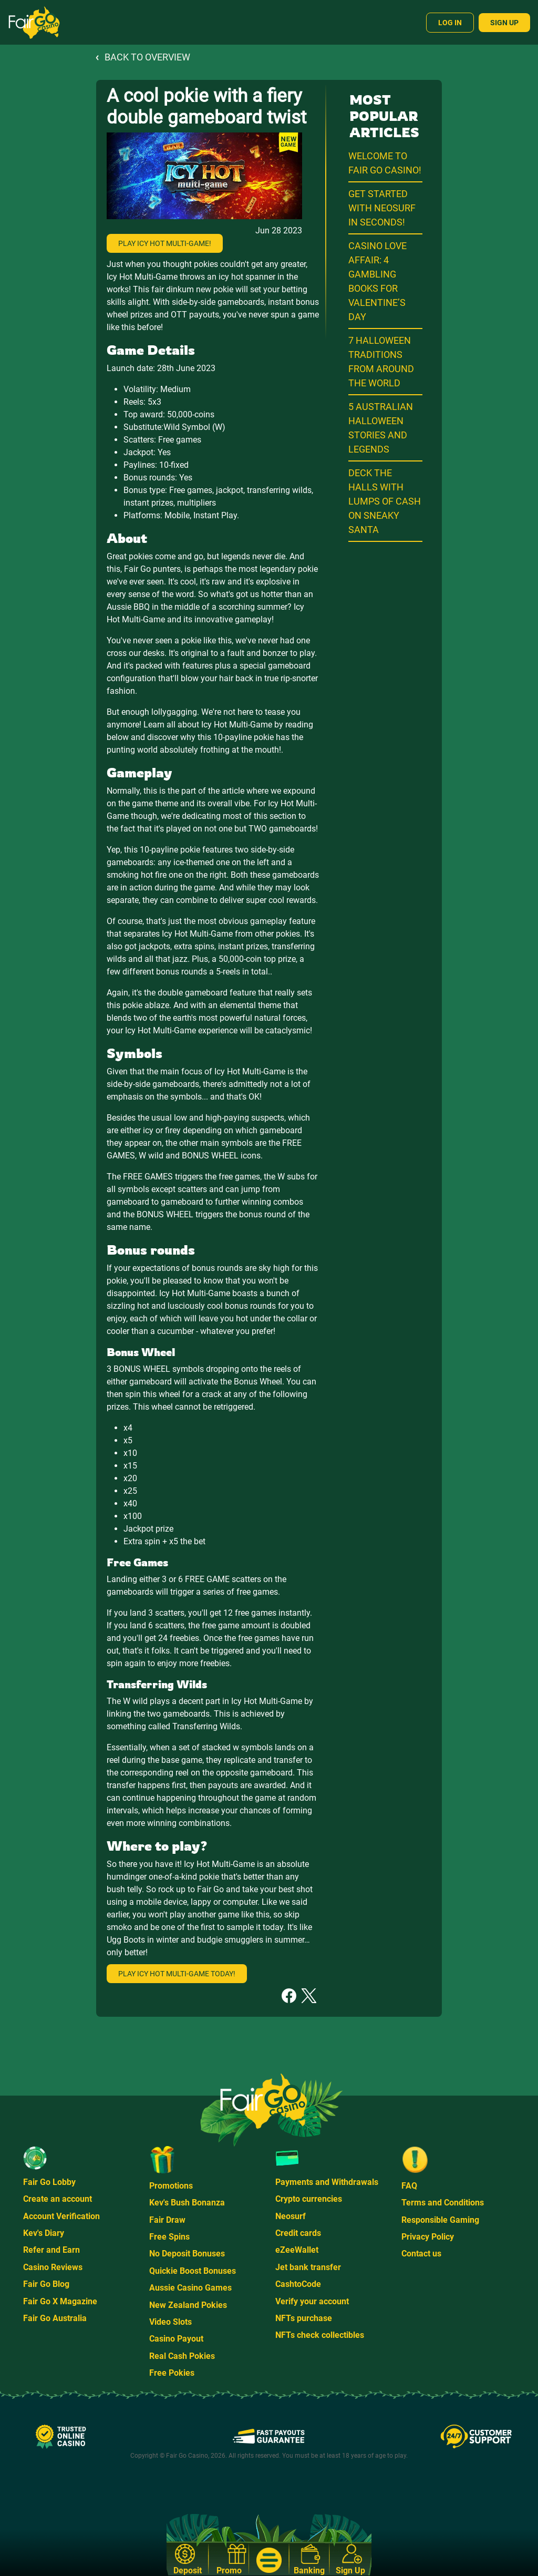  What do you see at coordinates (164, 243) in the screenshot?
I see `Play Icy Hot Multi-Game!` at bounding box center [164, 243].